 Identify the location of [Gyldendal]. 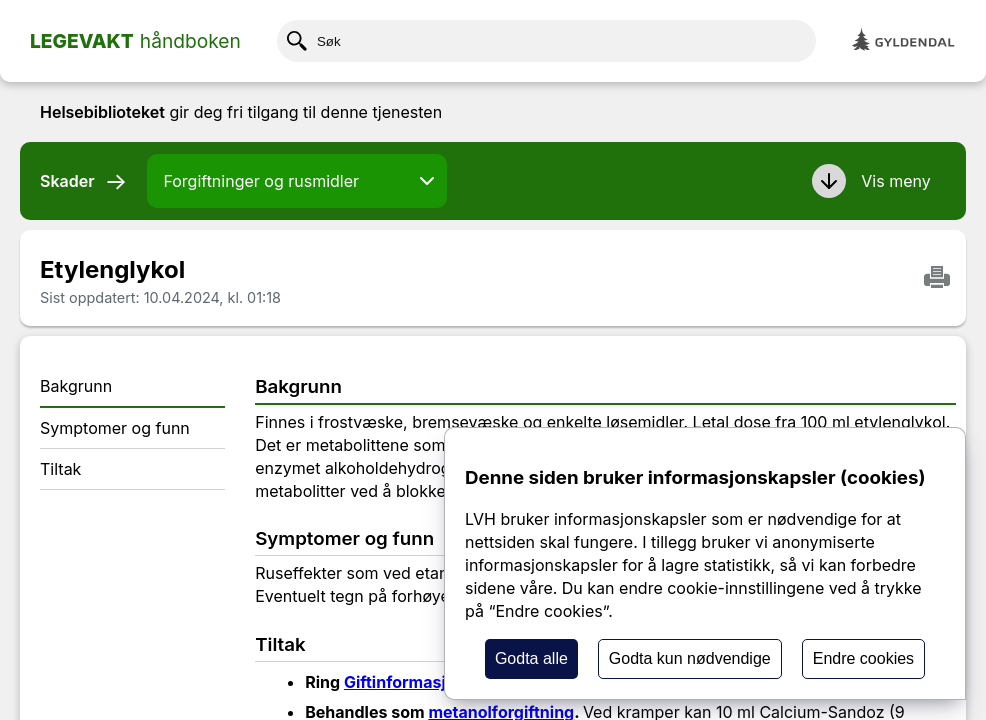
(904, 41).